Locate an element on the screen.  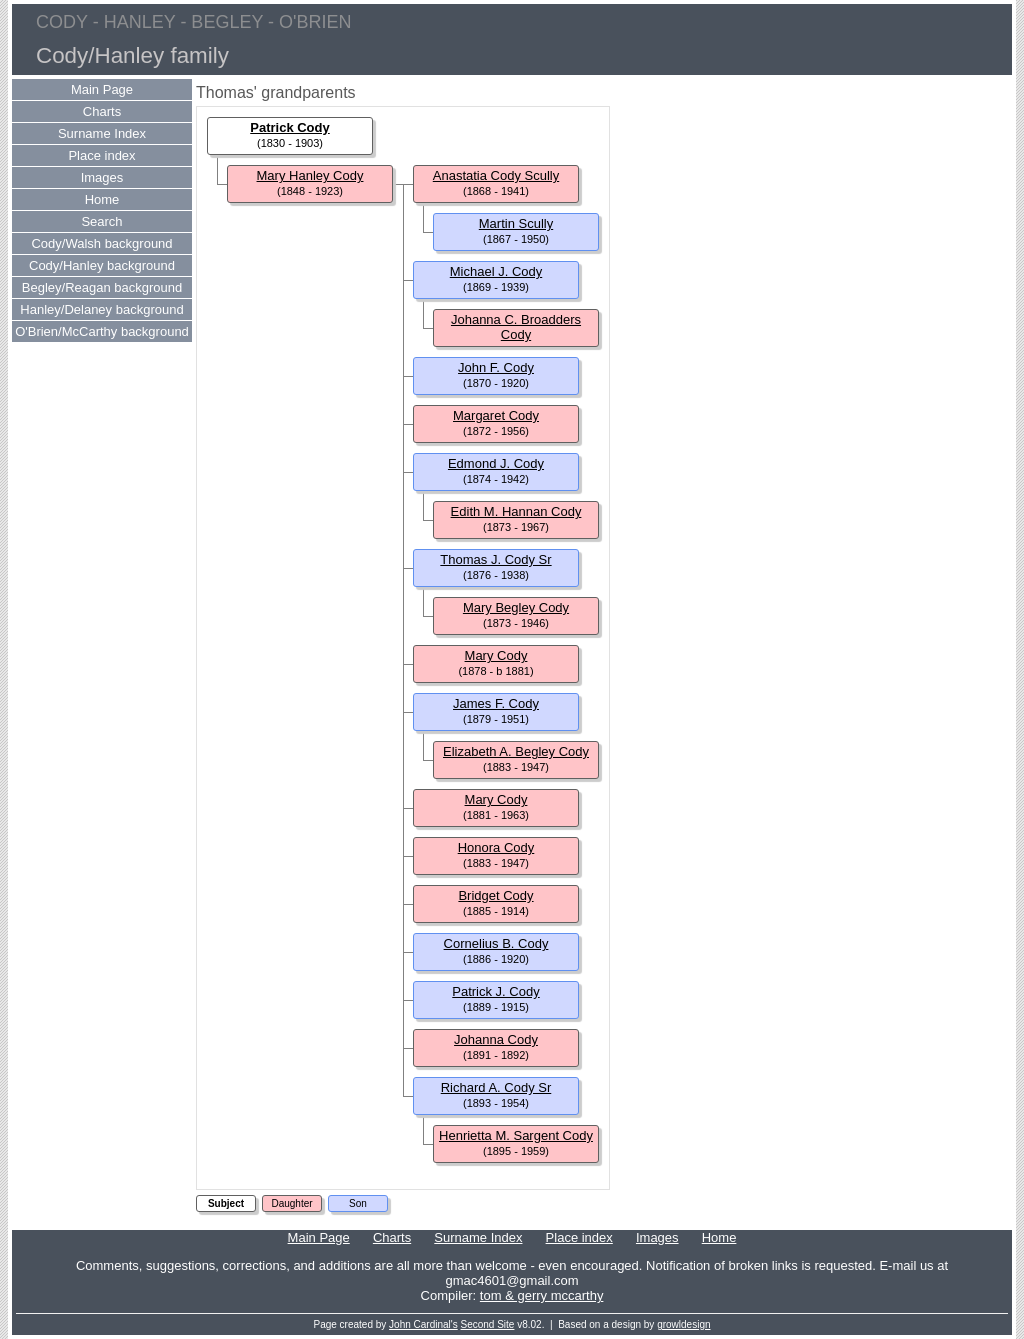
Margaret Cody is located at coordinates (496, 415).